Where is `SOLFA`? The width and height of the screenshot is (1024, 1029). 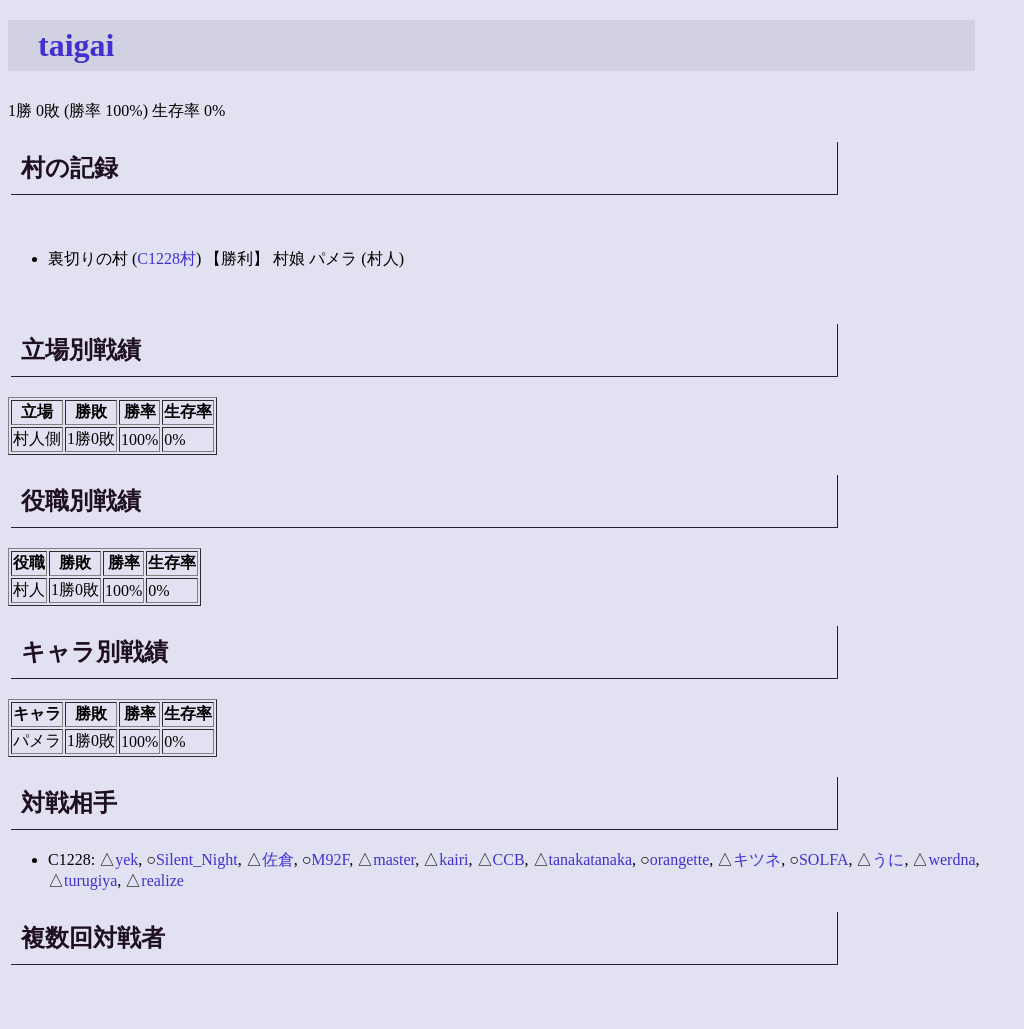
SOLFA is located at coordinates (824, 859).